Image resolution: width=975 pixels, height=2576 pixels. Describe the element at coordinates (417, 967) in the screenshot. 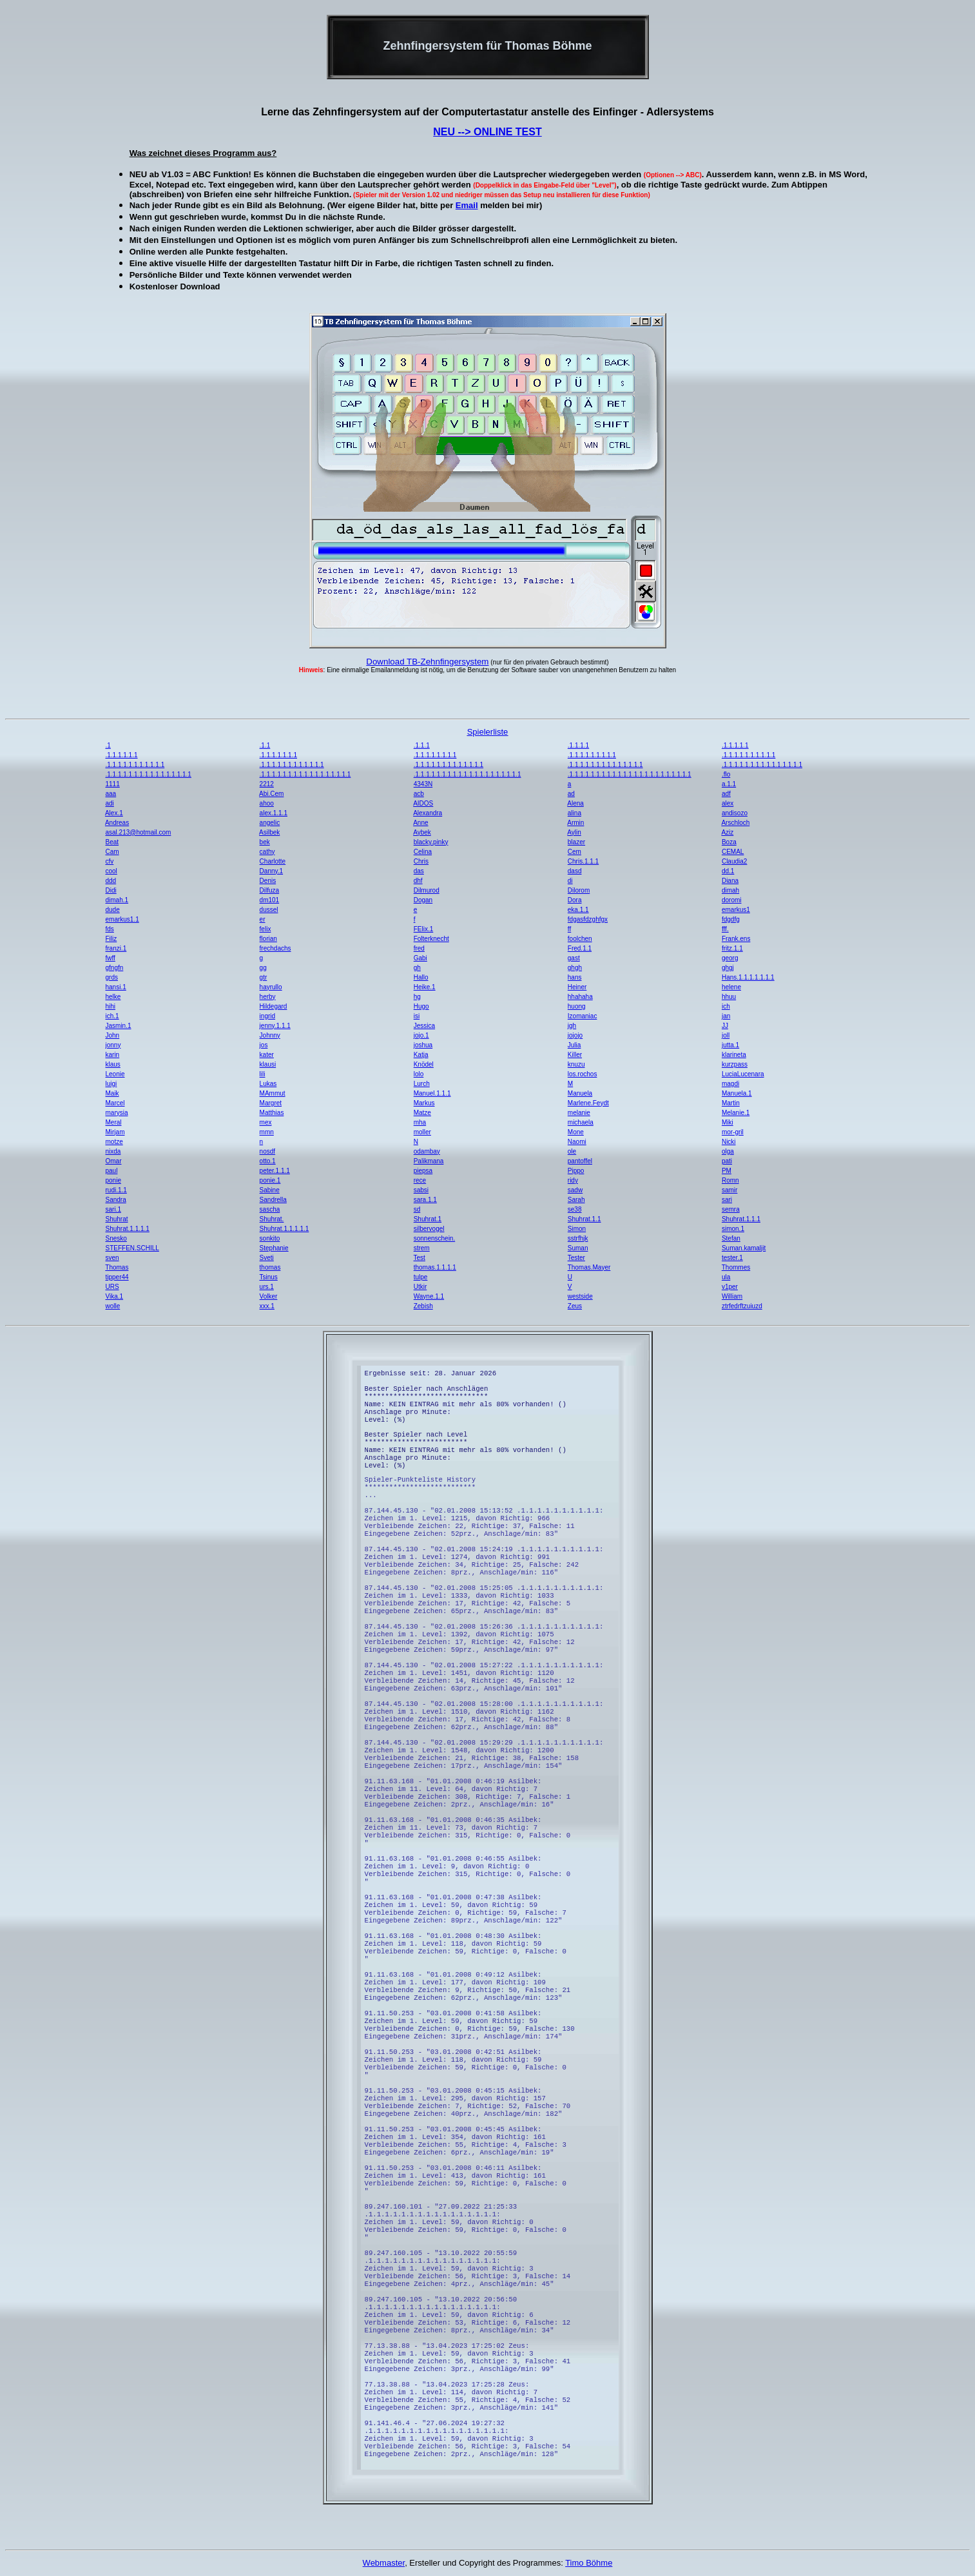

I see `gh` at that location.